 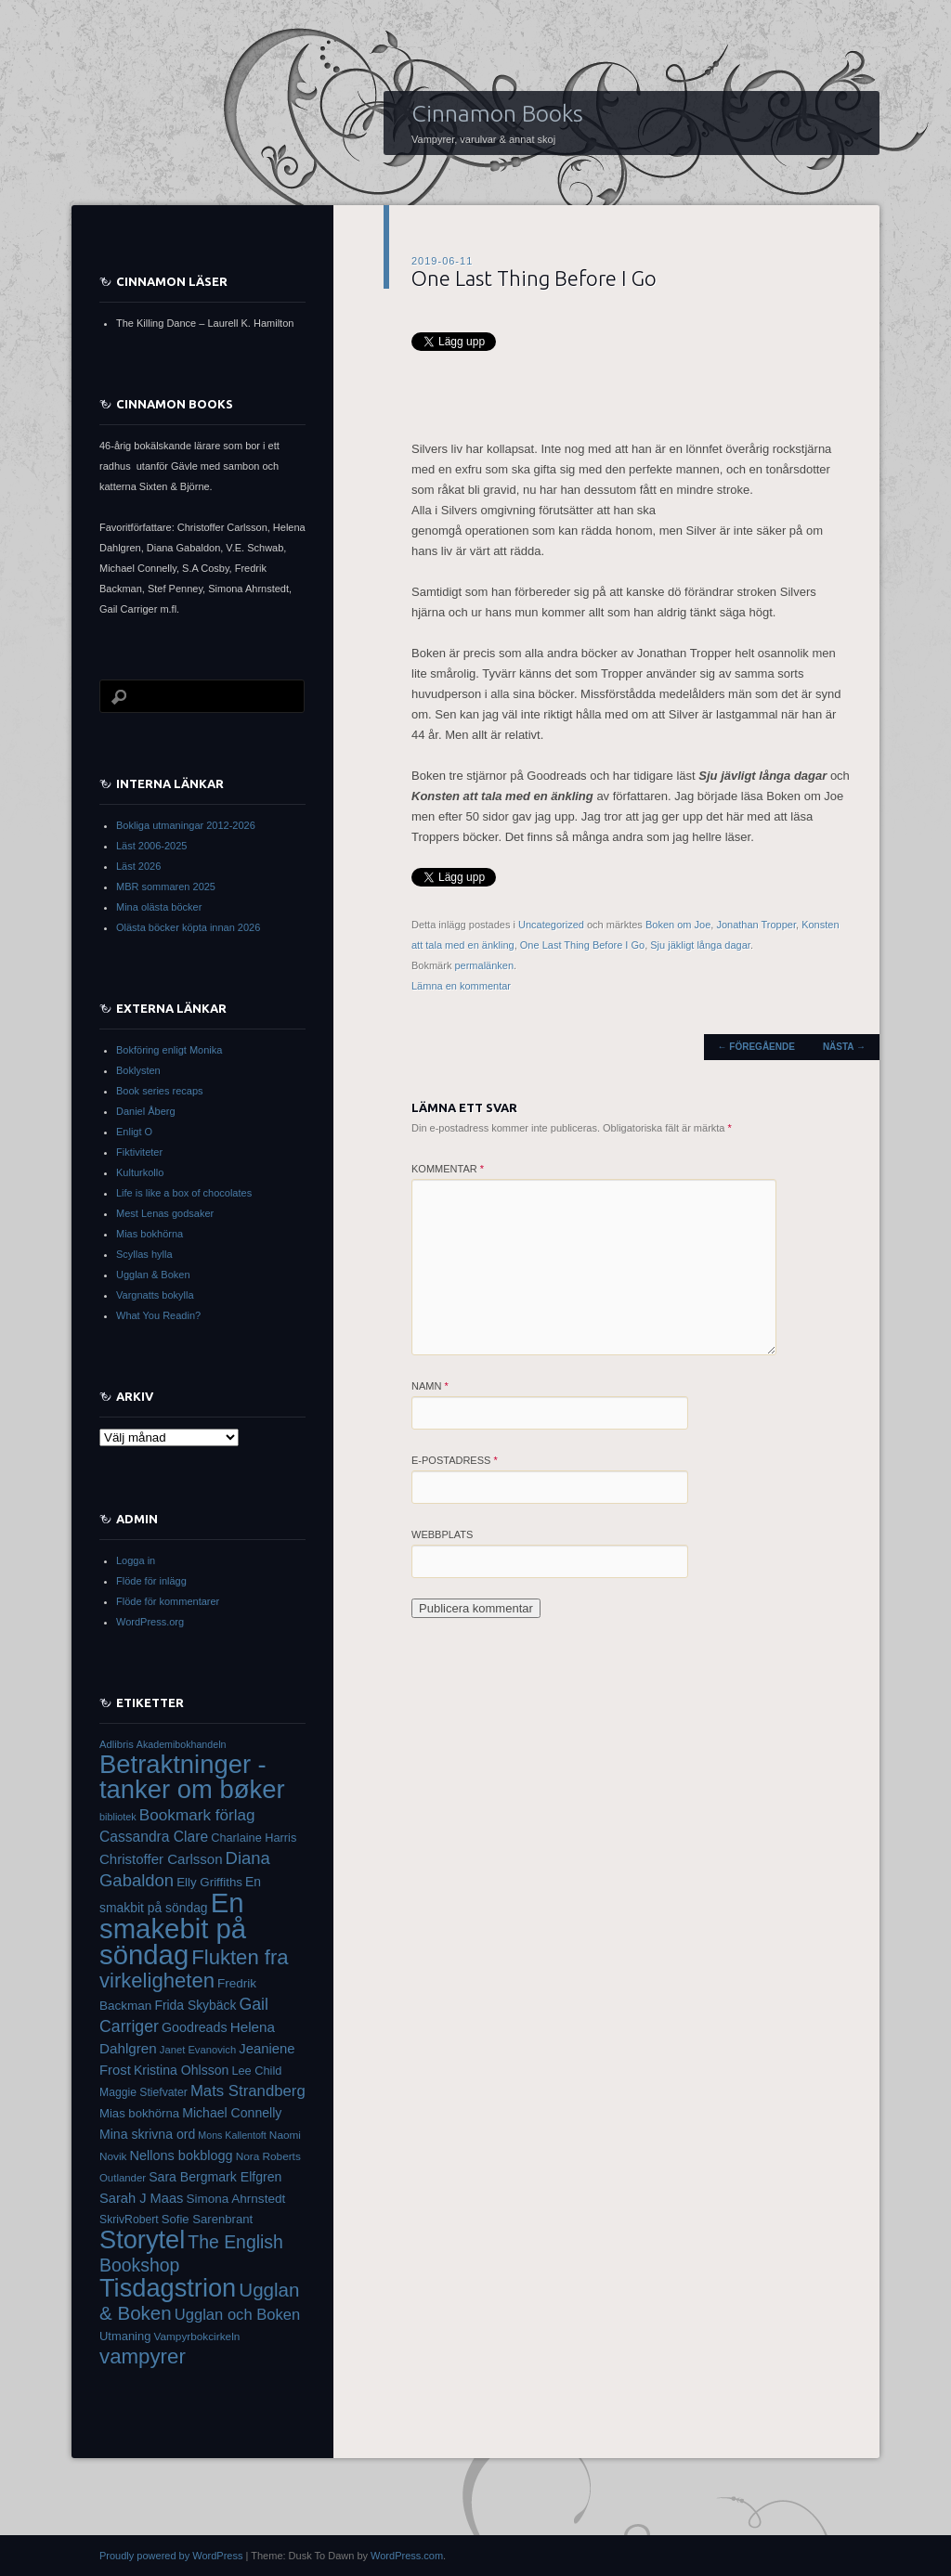 What do you see at coordinates (167, 1601) in the screenshot?
I see `Flöde för kommentarer` at bounding box center [167, 1601].